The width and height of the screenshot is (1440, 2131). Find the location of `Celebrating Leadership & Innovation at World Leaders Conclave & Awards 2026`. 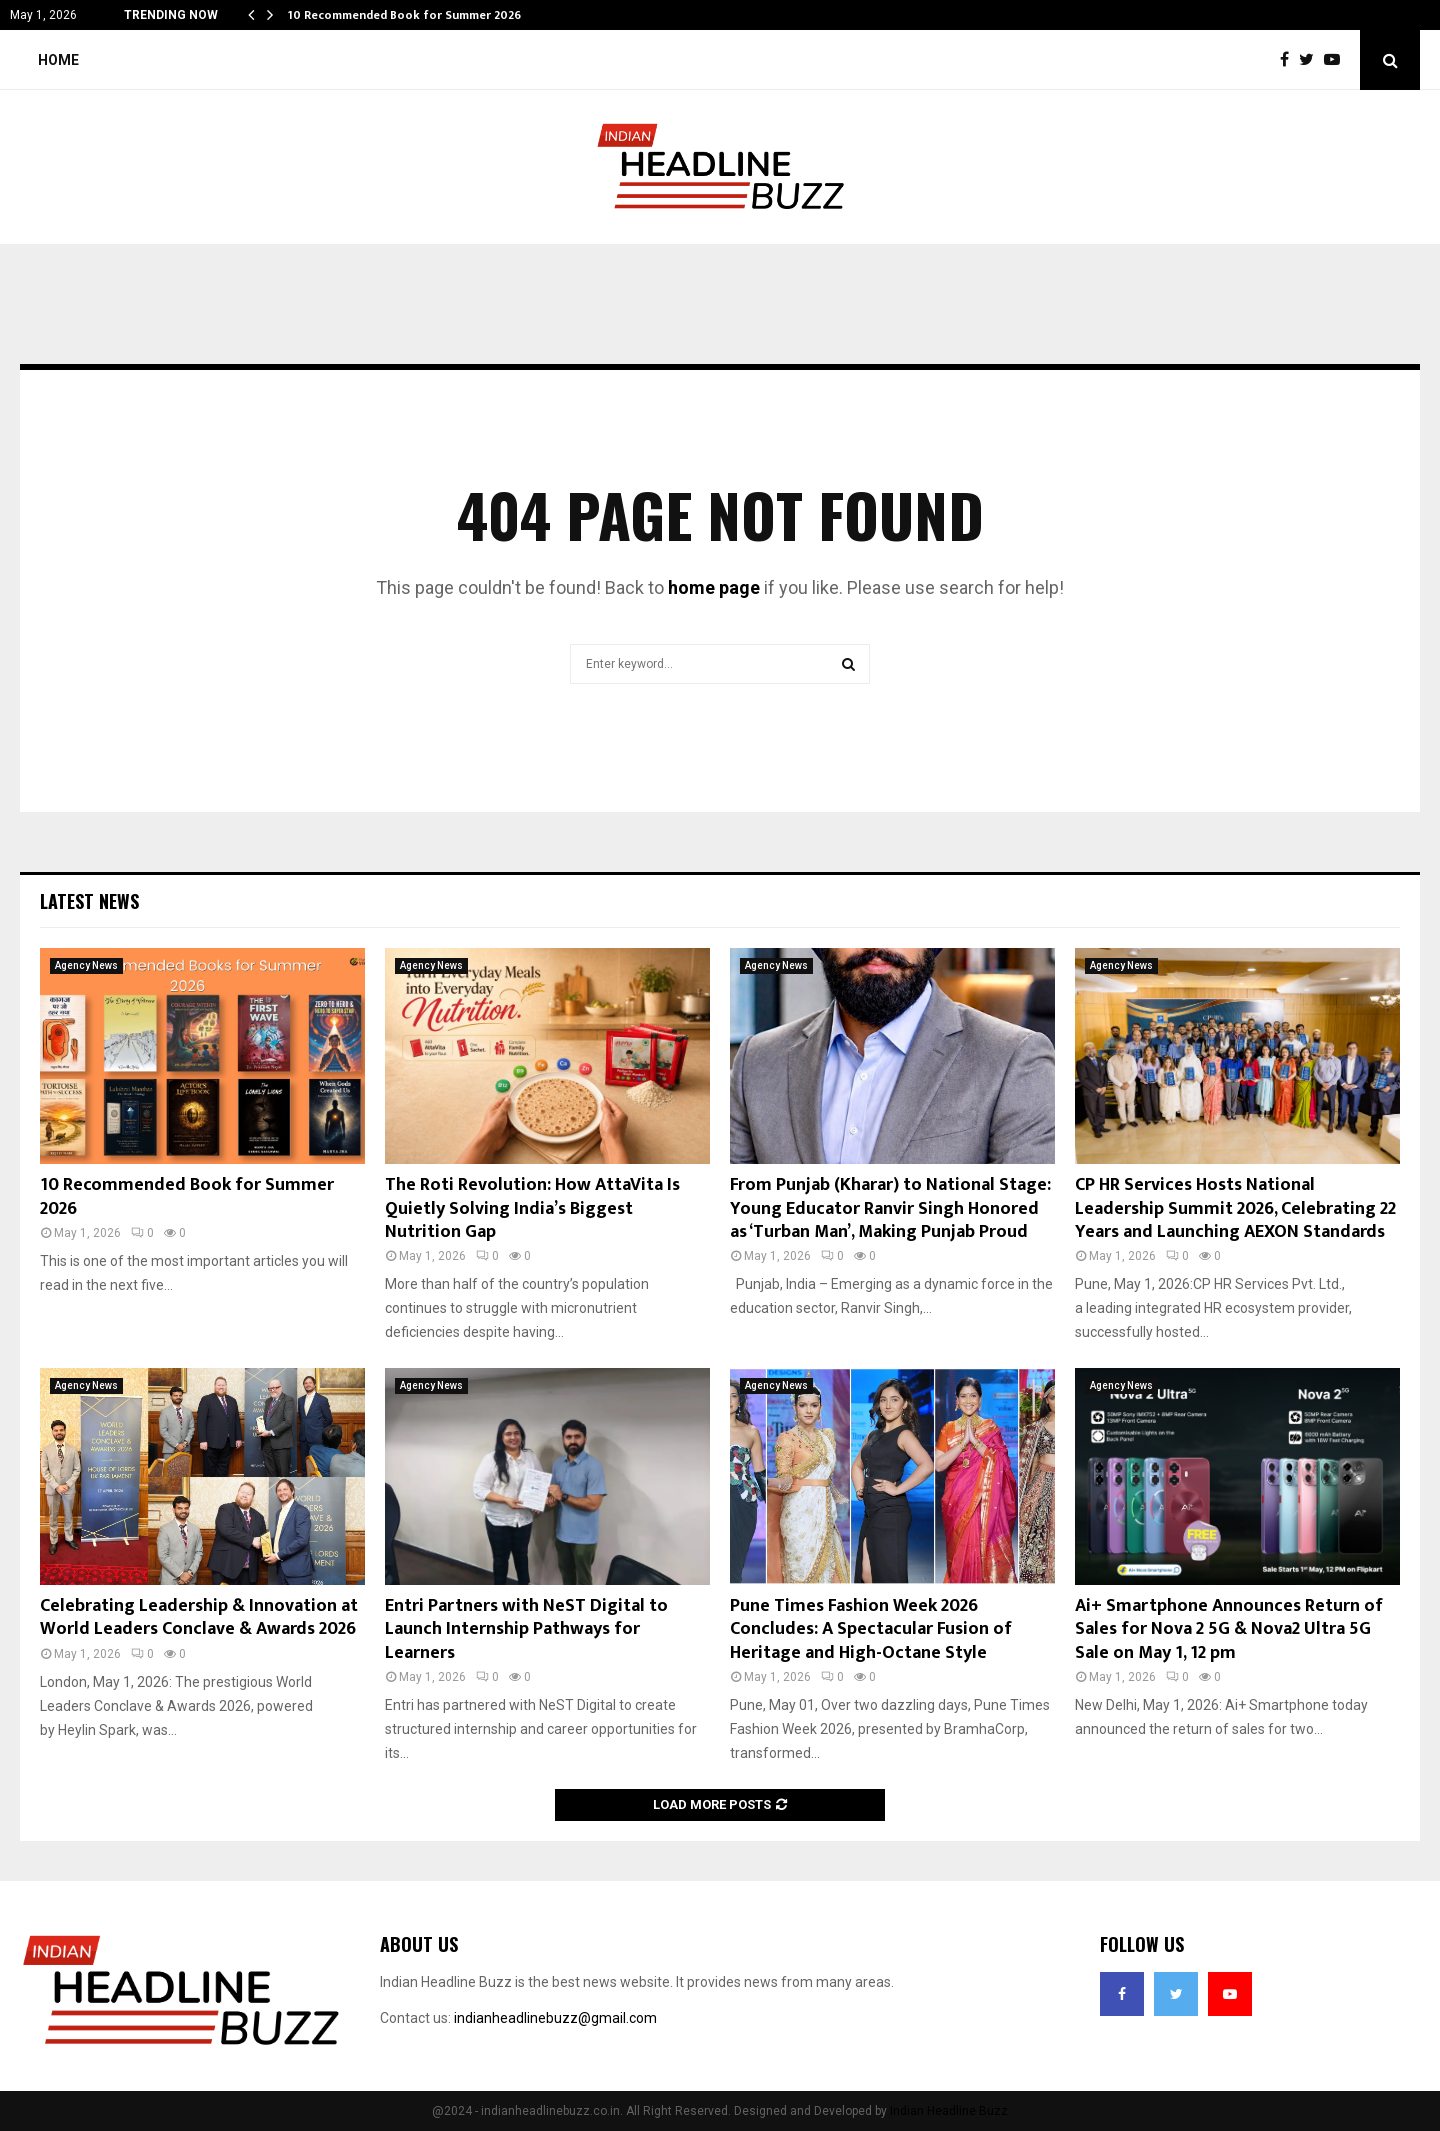

Celebrating Leadership & Innovation at World Leaders Conclave & Awards 2026 is located at coordinates (199, 1617).